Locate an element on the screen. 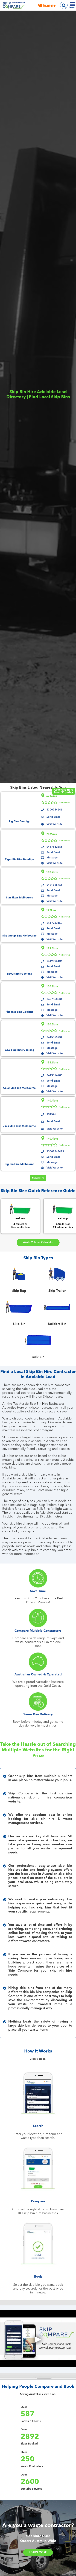  0427868234 is located at coordinates (54, 999).